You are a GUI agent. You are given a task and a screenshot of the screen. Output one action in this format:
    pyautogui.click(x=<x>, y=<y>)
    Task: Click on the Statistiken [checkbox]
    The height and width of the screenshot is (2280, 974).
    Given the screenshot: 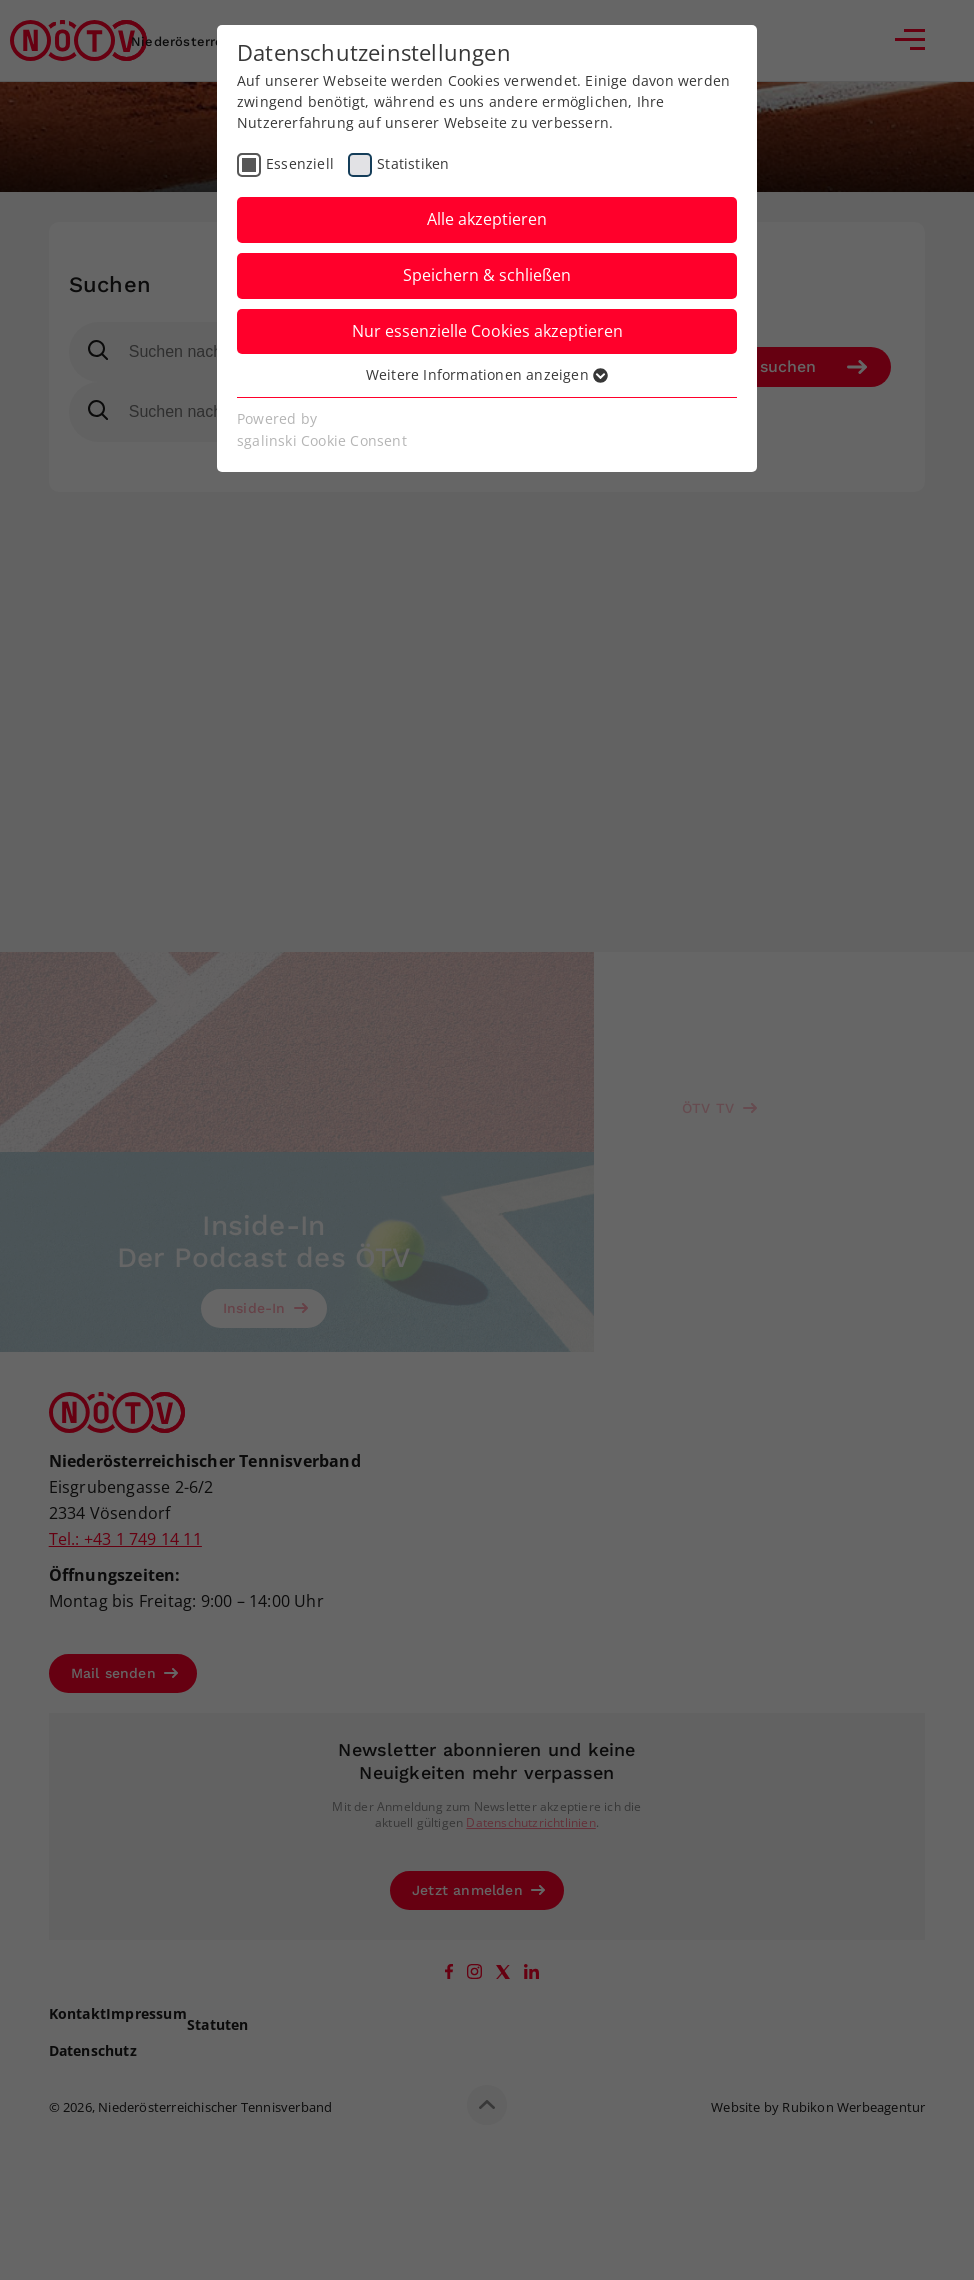 What is the action you would take?
    pyautogui.click(x=413, y=163)
    